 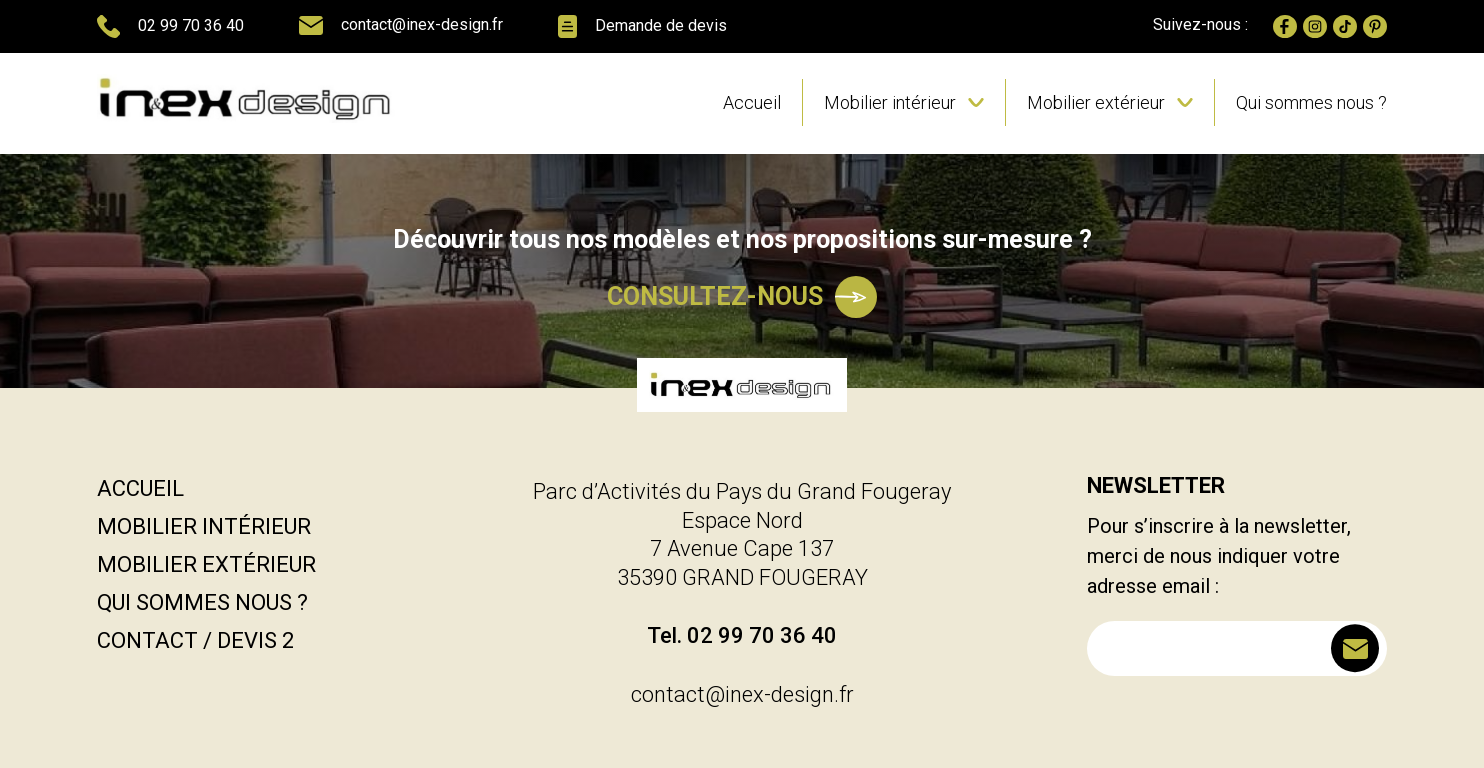 What do you see at coordinates (890, 102) in the screenshot?
I see `Mobilier intérieur` at bounding box center [890, 102].